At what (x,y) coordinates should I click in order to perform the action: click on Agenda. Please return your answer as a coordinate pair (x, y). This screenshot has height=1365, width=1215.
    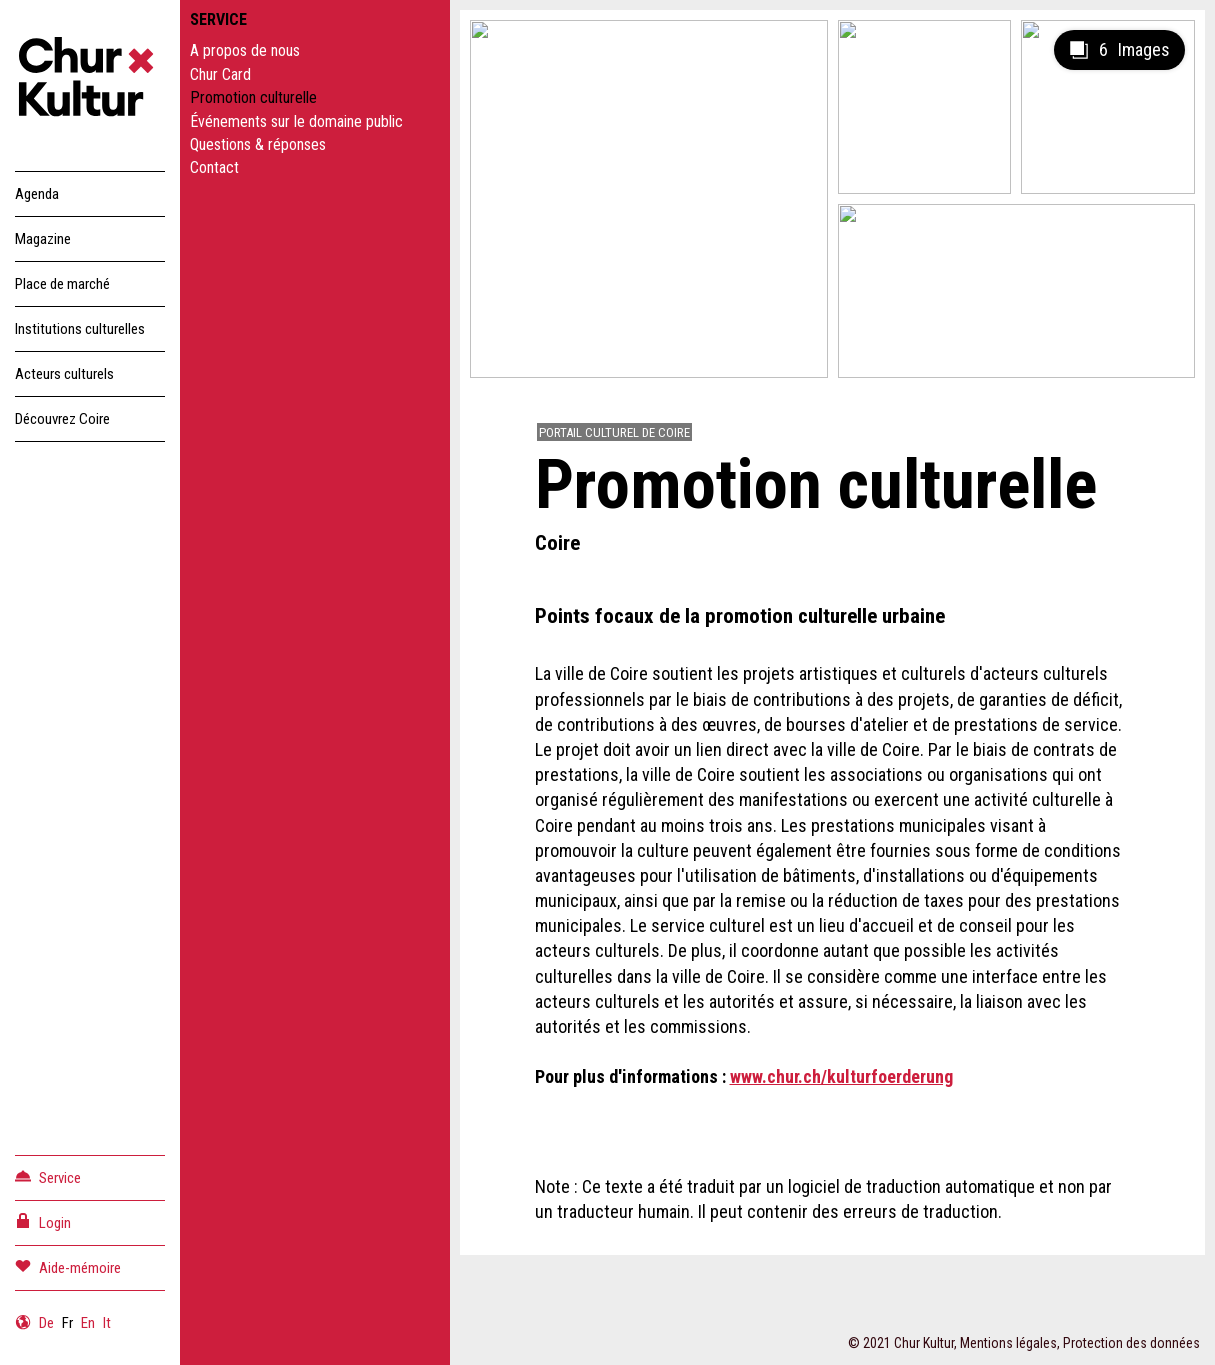
    Looking at the image, I should click on (37, 194).